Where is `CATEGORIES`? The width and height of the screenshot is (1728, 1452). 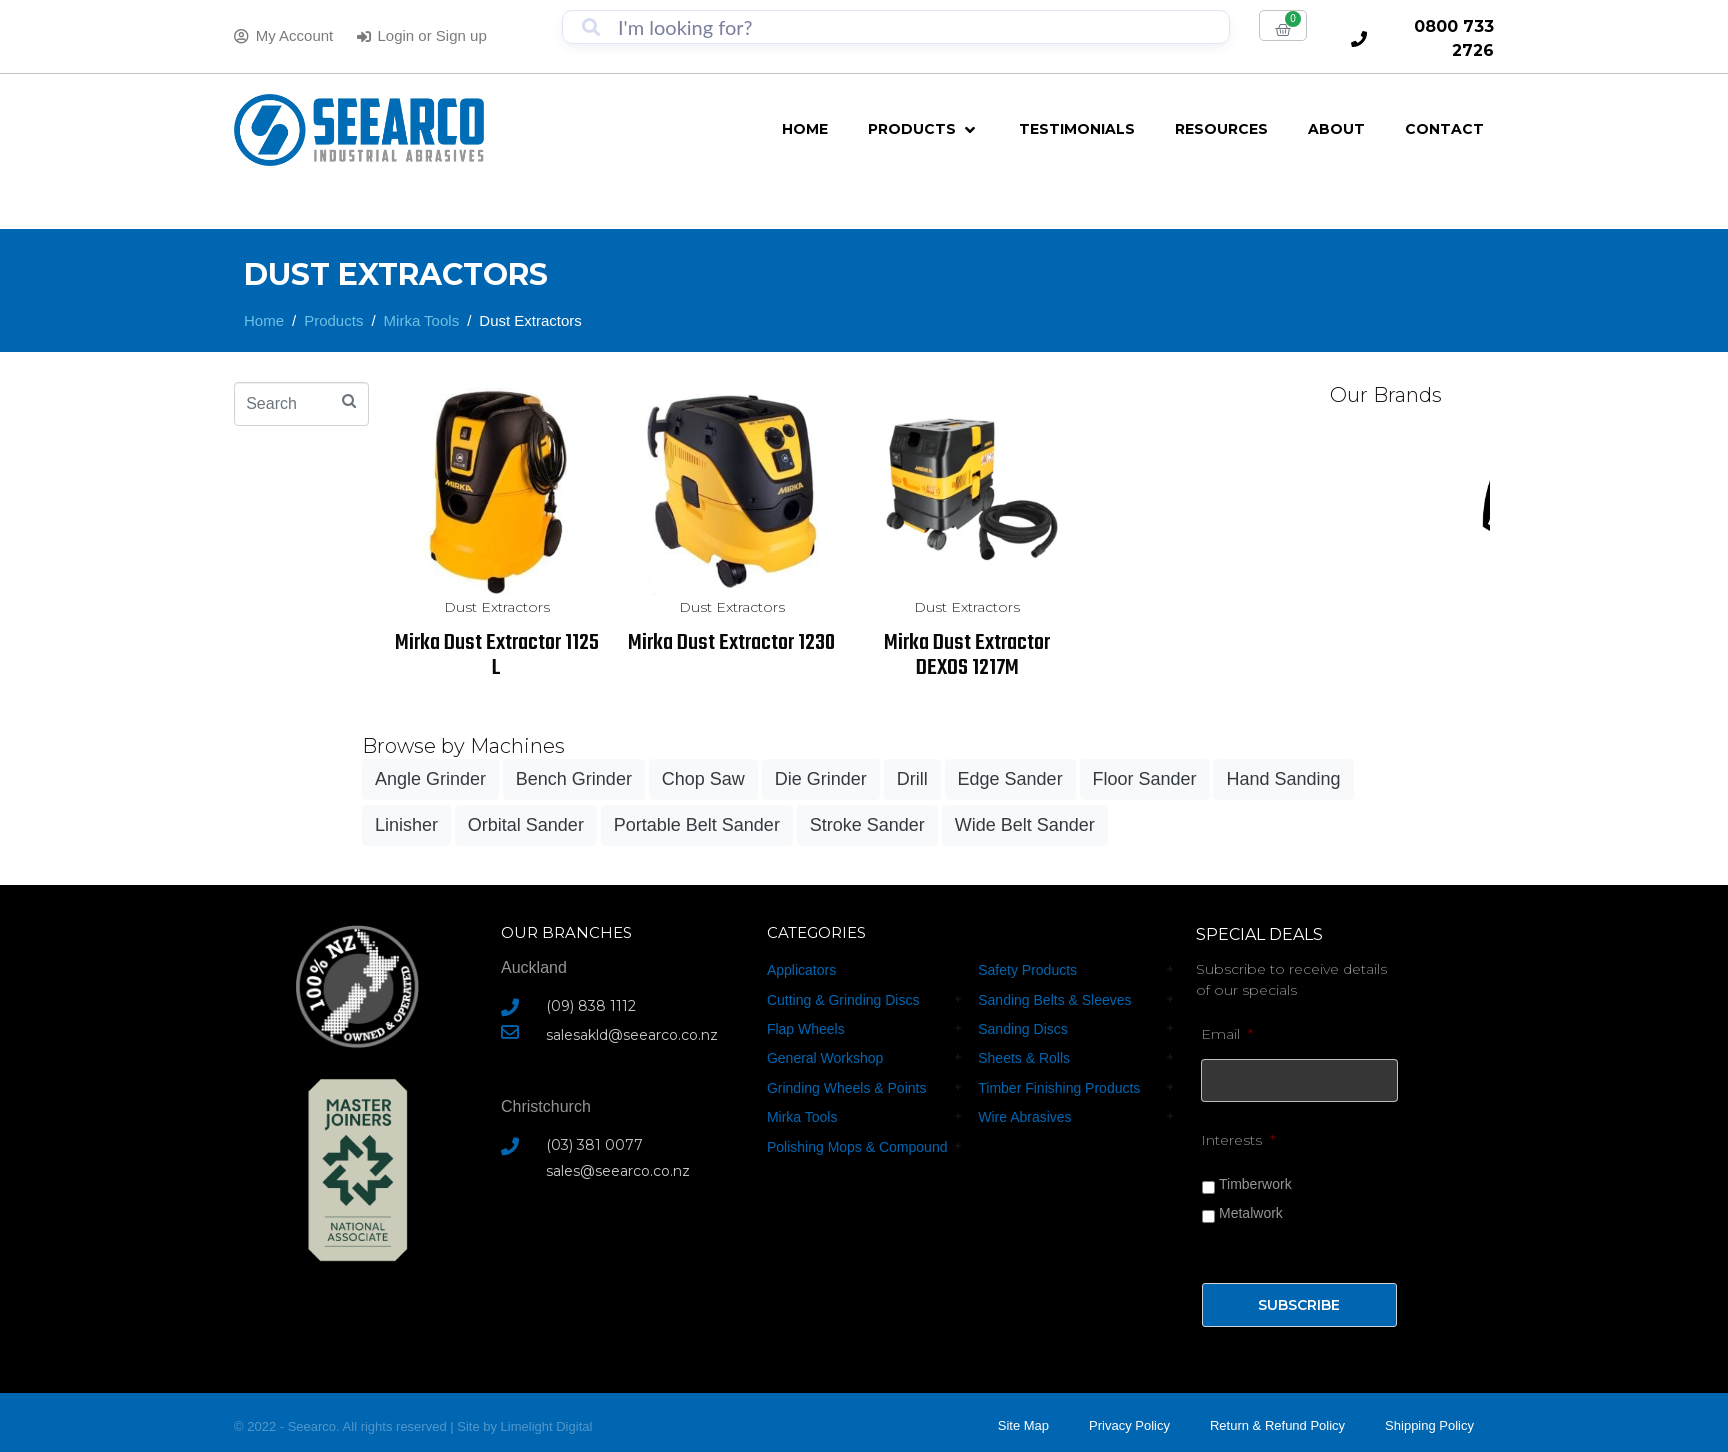 CATEGORIES is located at coordinates (816, 932).